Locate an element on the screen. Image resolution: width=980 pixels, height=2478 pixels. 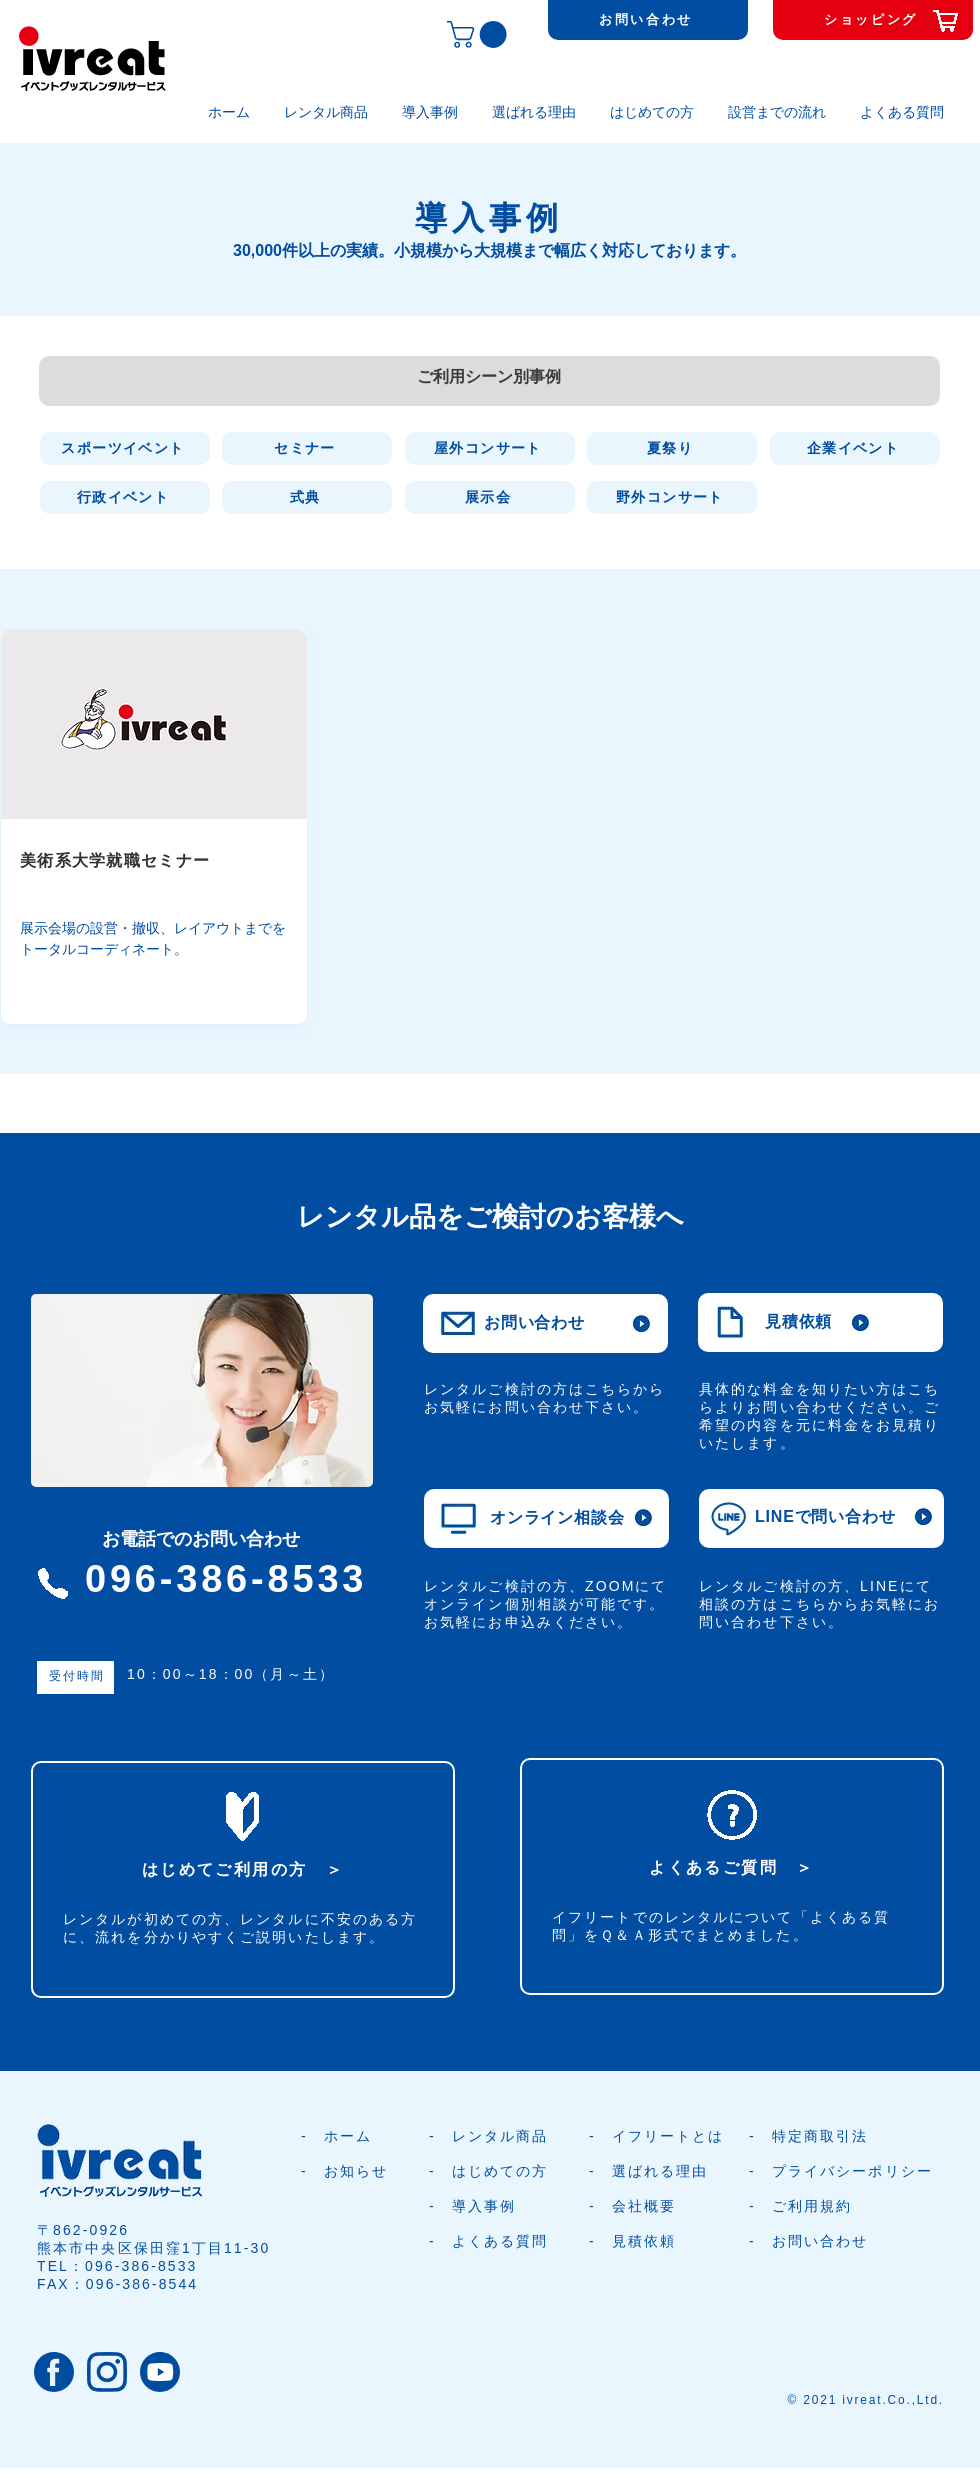
レンタル商品 is located at coordinates (500, 2136).